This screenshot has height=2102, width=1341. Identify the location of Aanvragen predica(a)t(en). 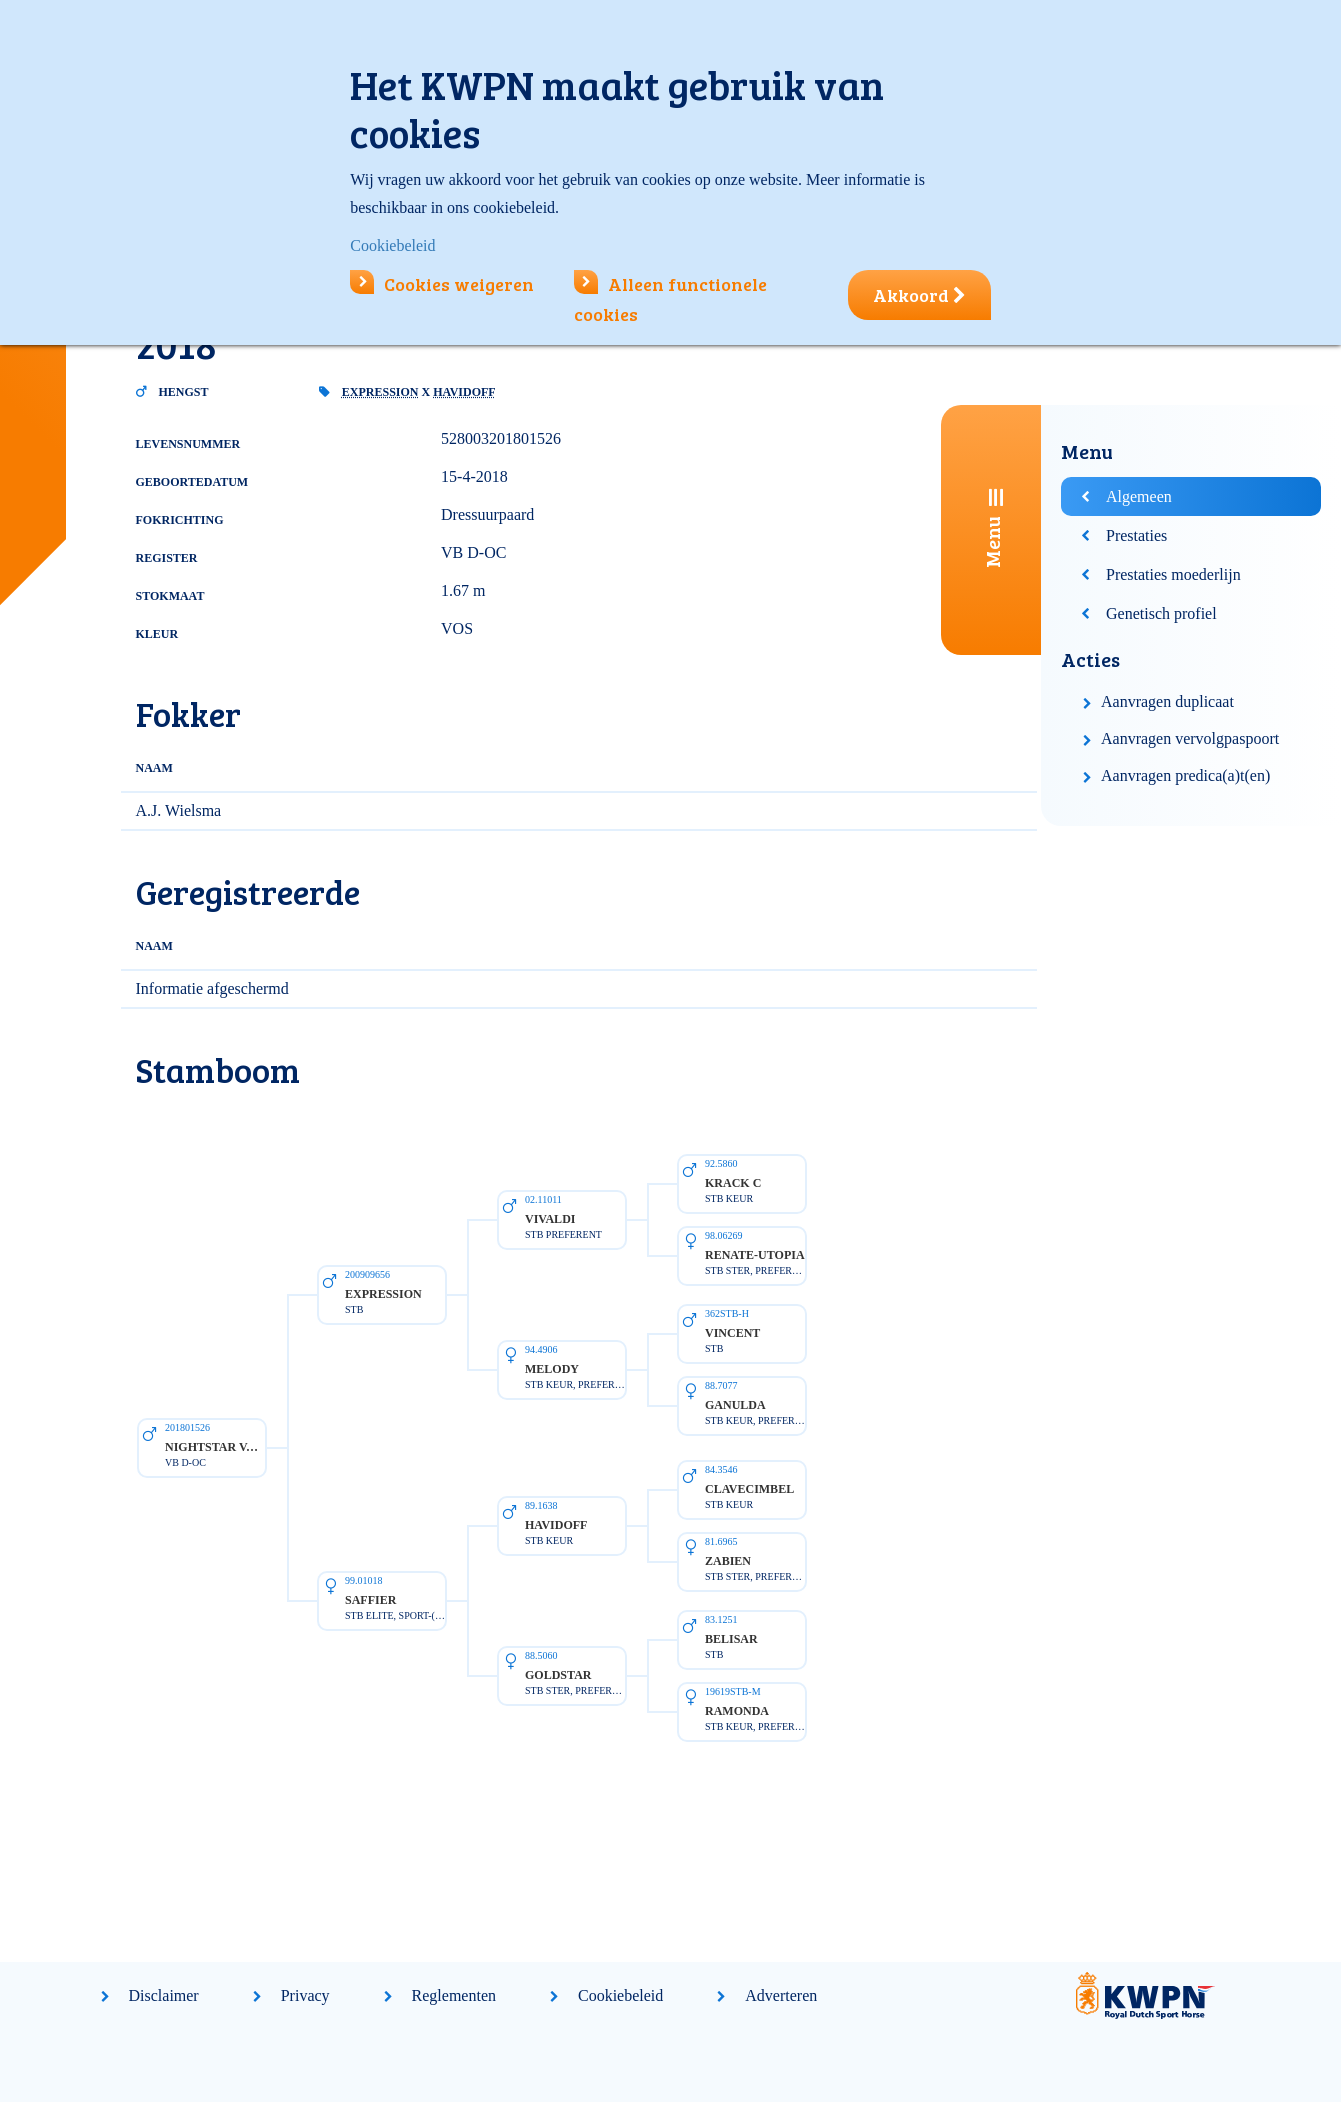
(1185, 775).